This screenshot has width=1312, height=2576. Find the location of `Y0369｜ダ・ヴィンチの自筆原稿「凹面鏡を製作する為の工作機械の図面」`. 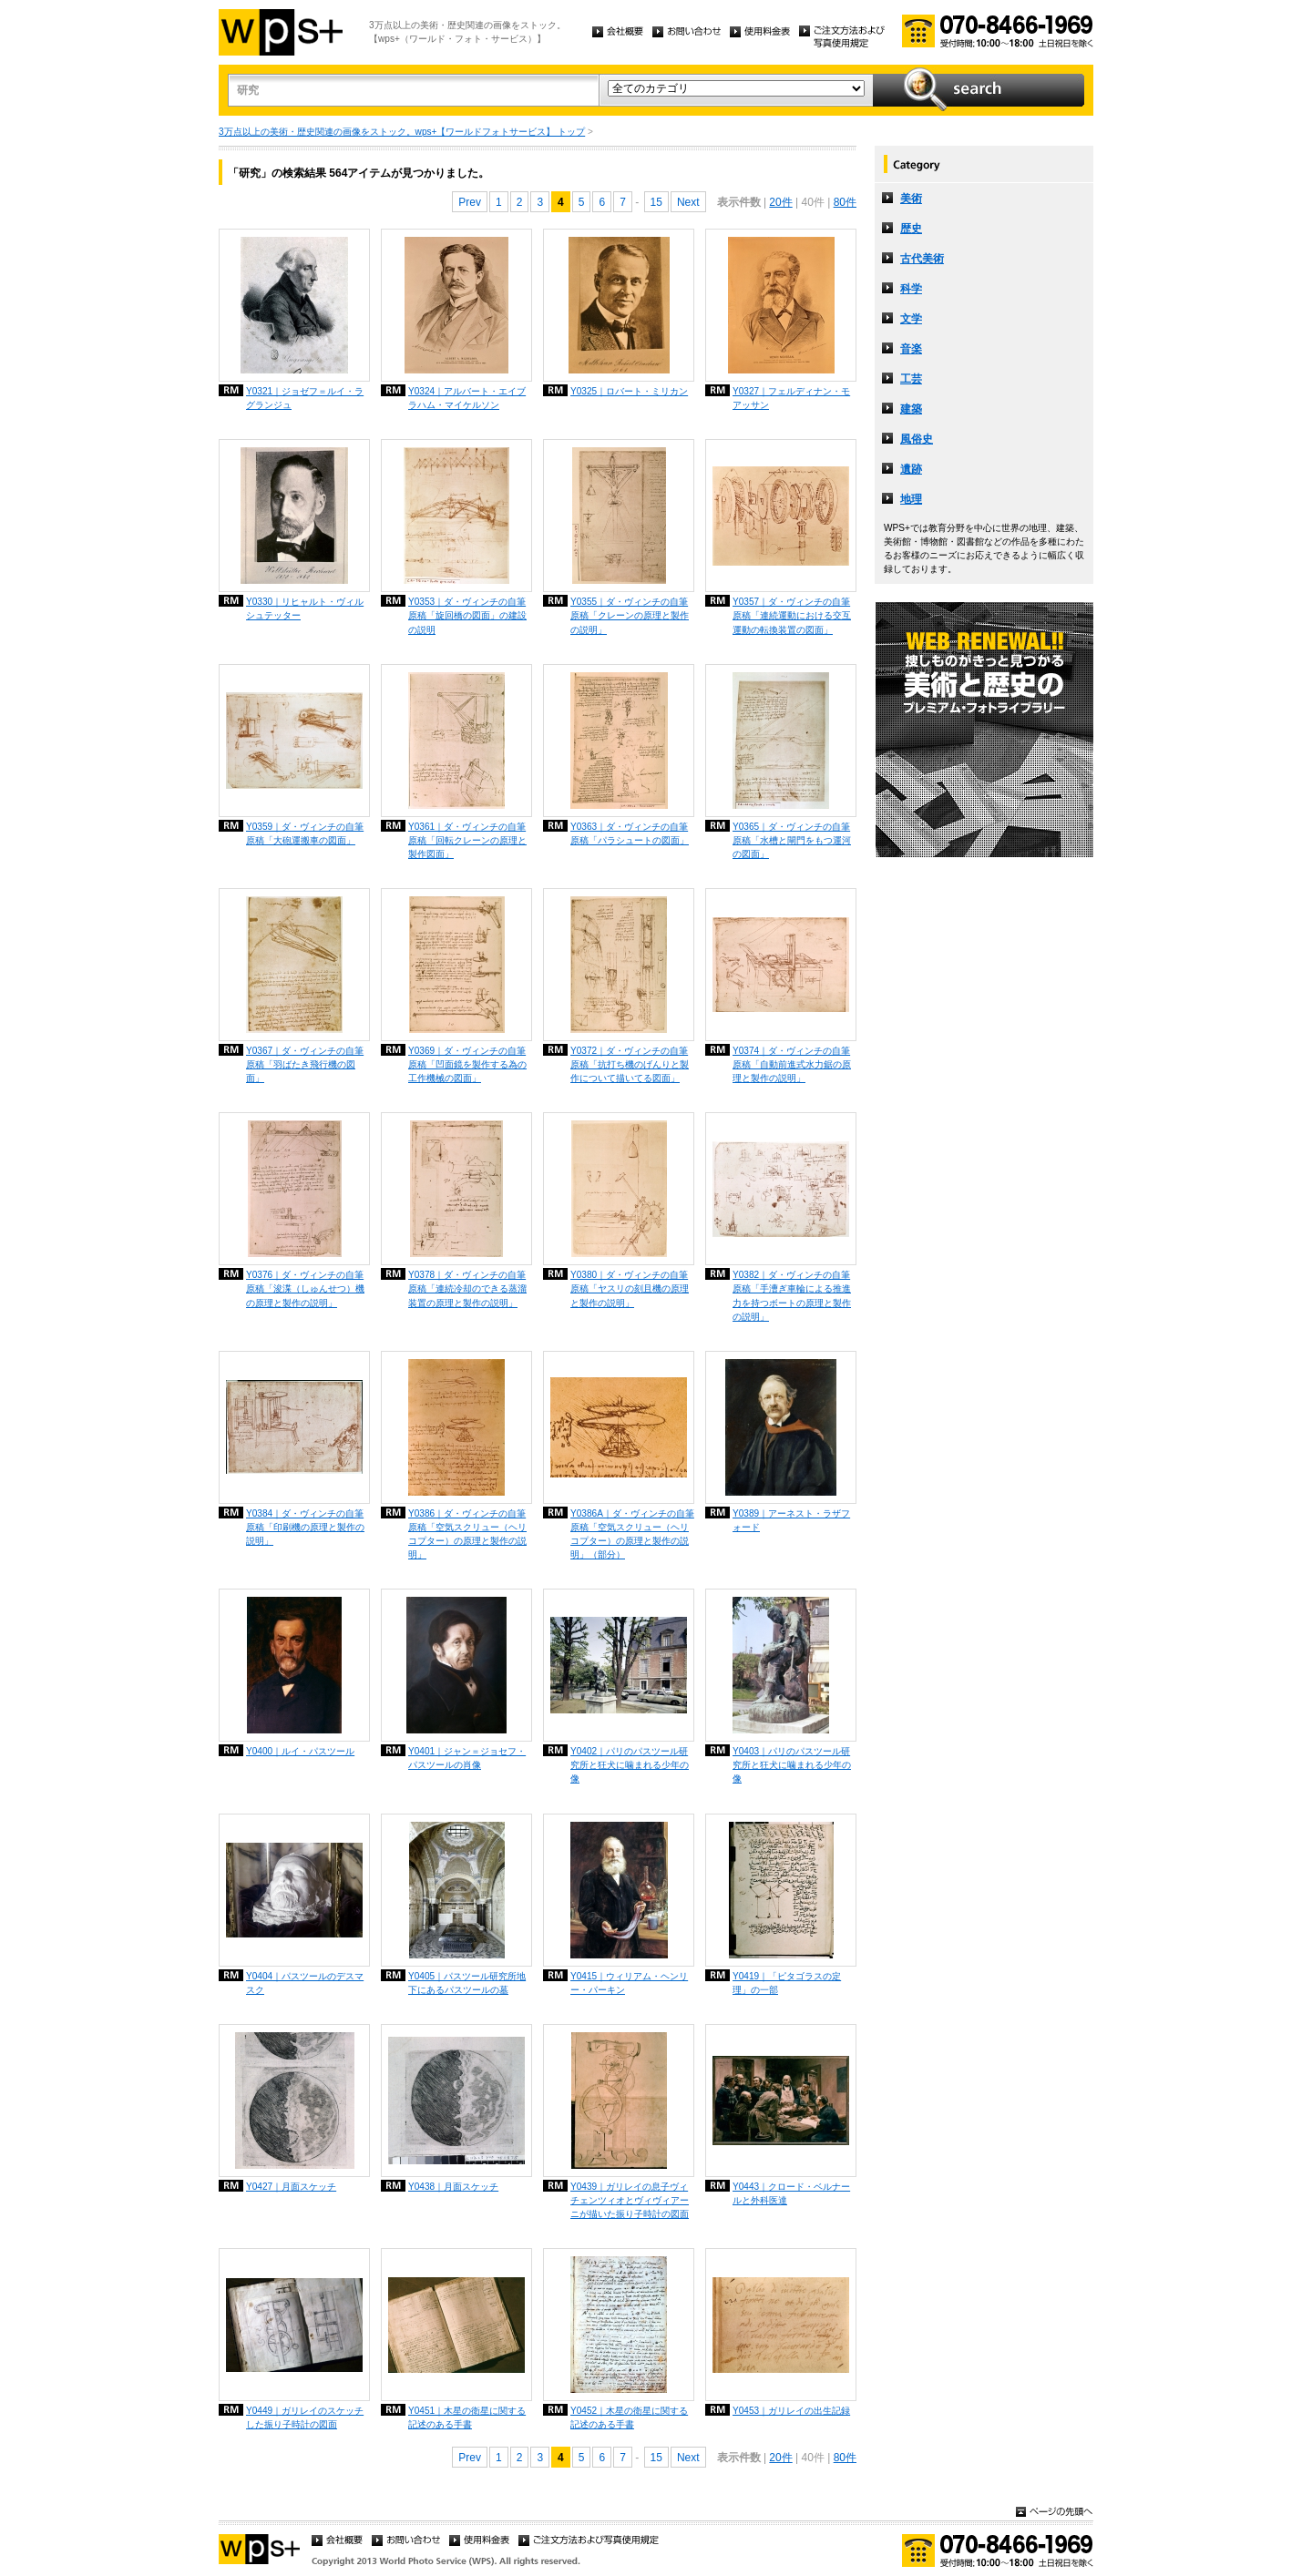

Y0369｜ダ・ヴィンチの自筆原稿「凹面鏡を製作する為の工作機械の図面」 is located at coordinates (467, 1064).